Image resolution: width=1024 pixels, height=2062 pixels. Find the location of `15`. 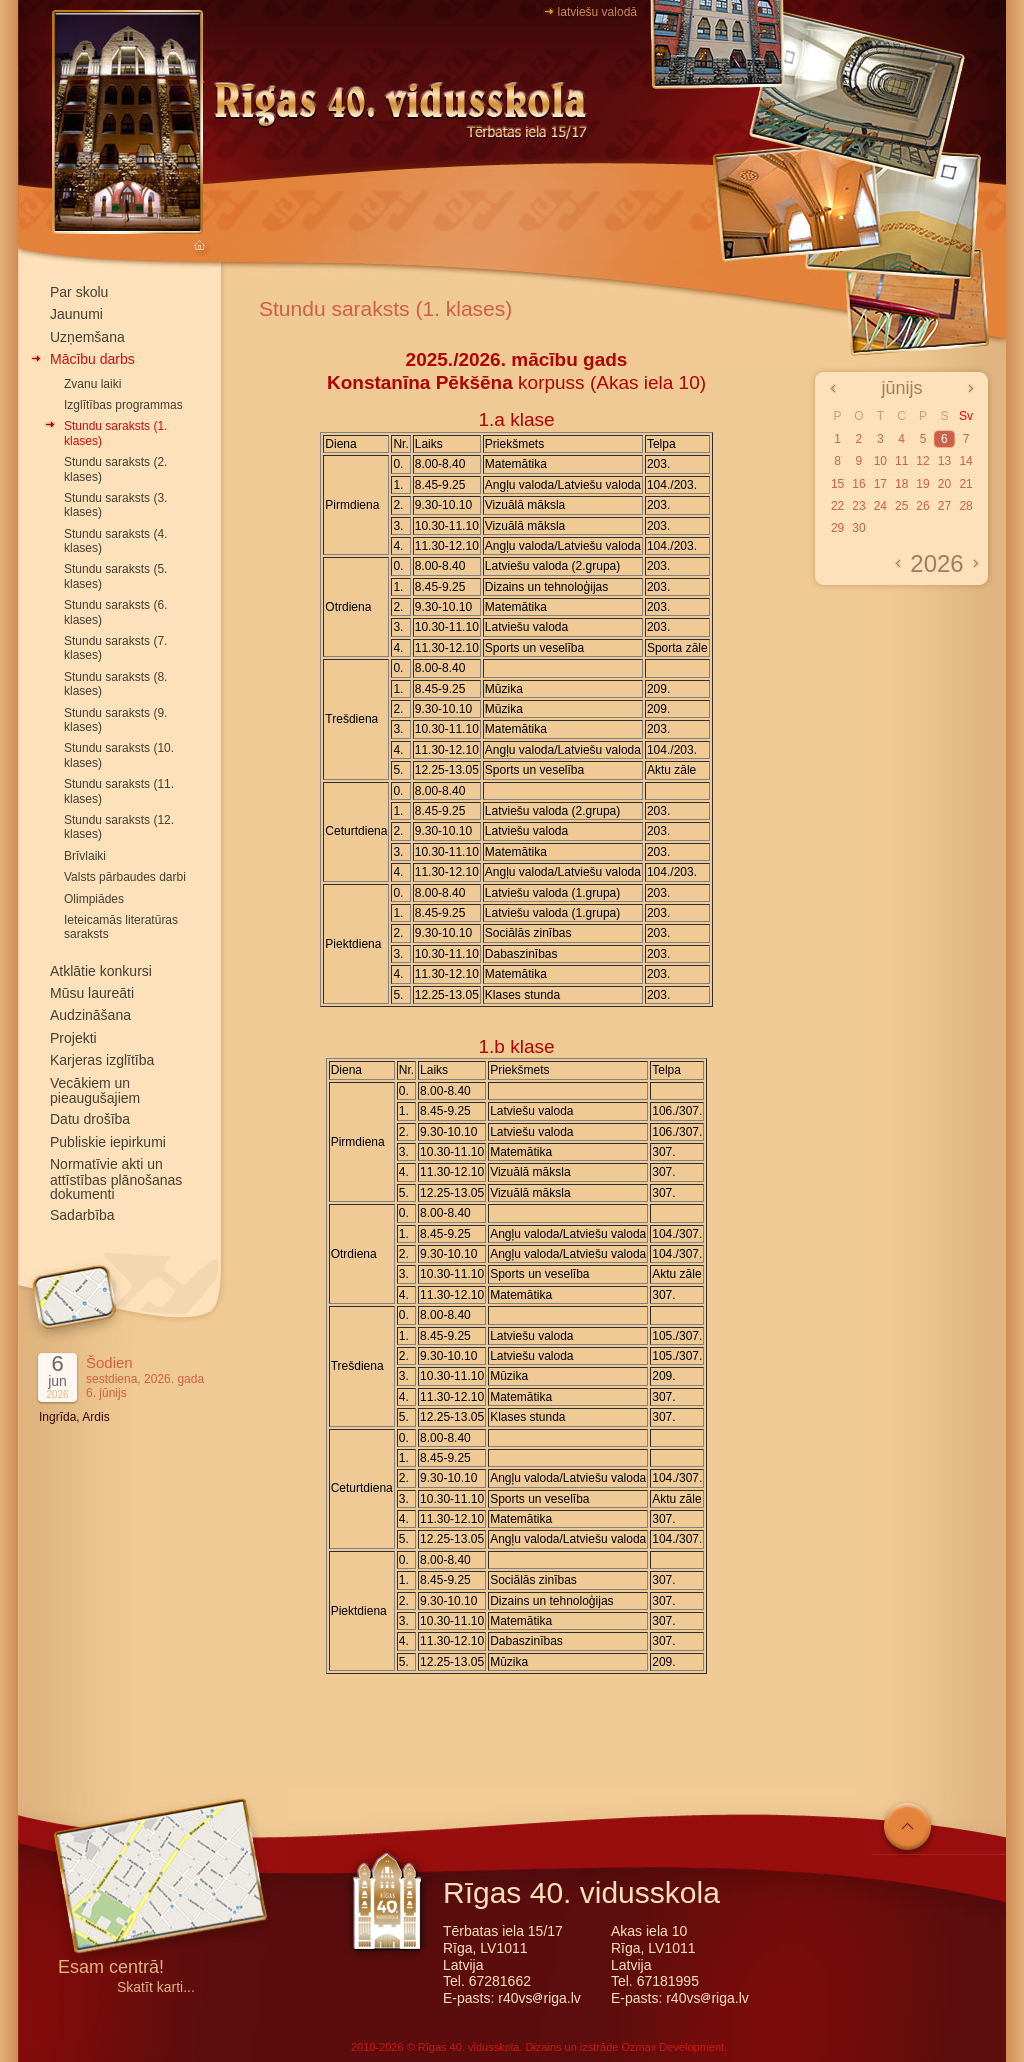

15 is located at coordinates (837, 484).